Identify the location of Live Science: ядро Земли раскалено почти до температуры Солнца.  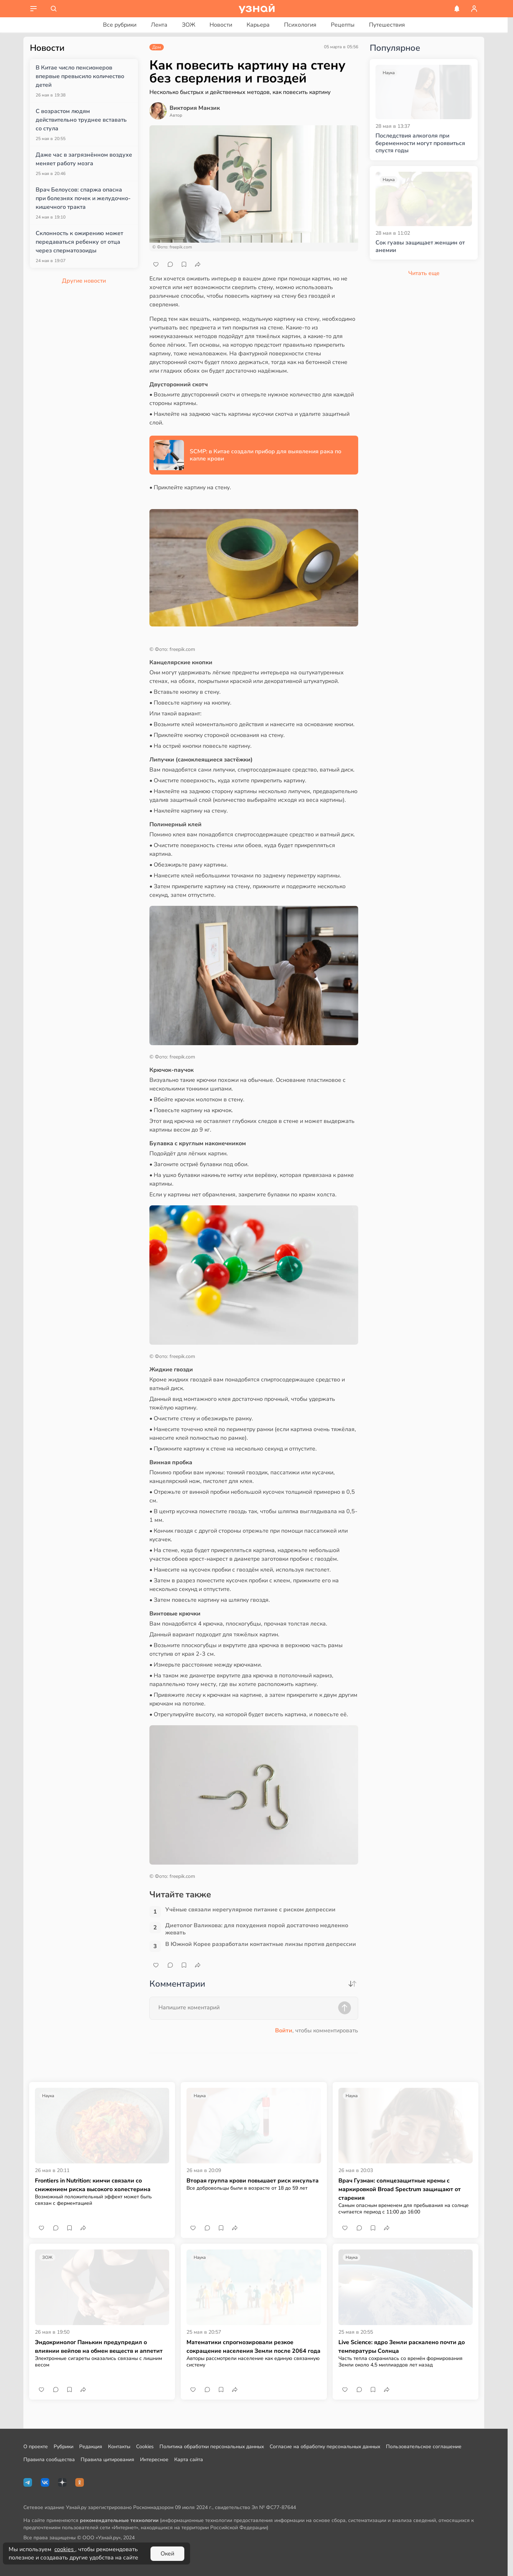
(401, 2346).